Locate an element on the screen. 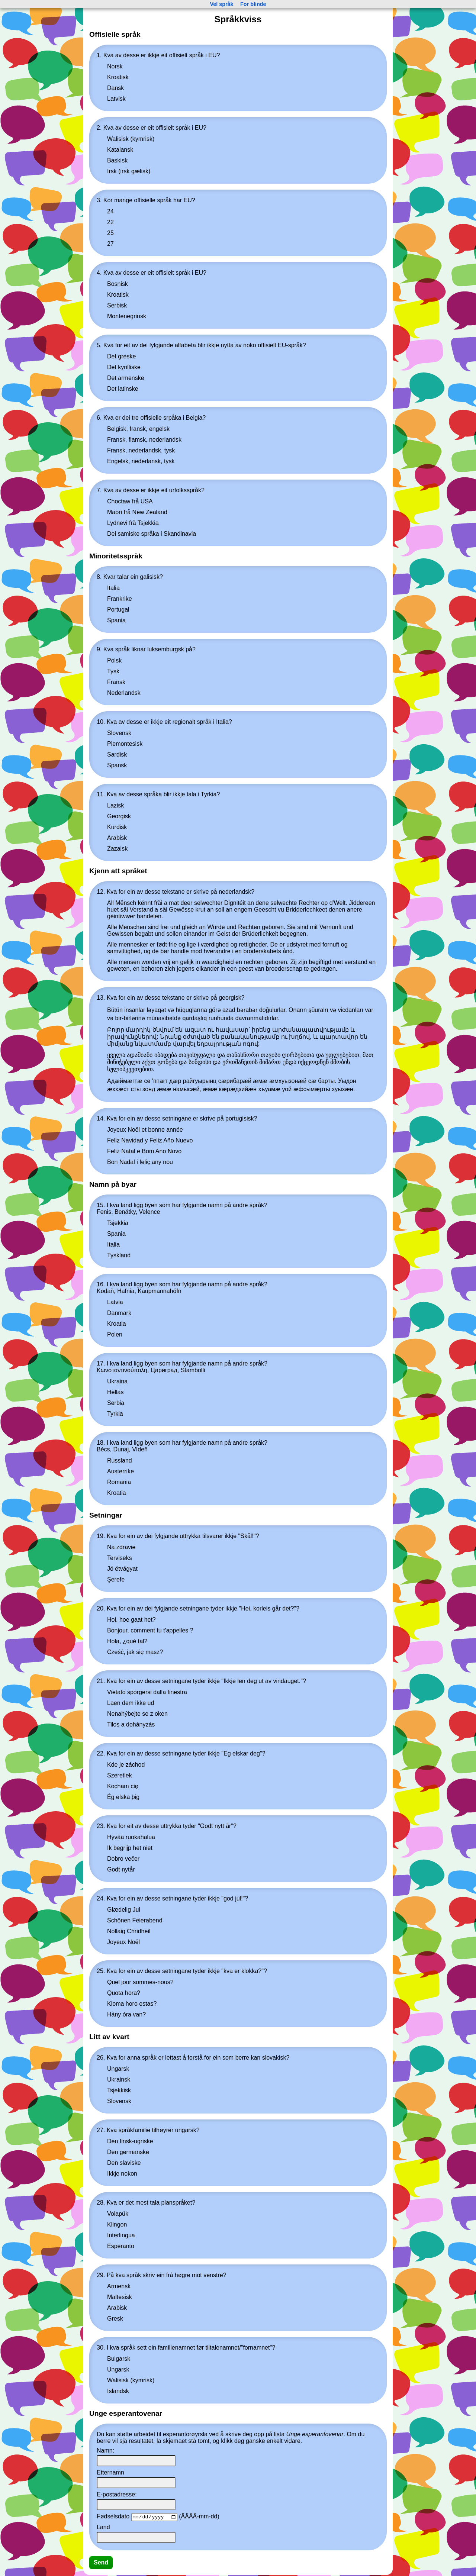 This screenshot has width=476, height=2576. Quel jour sommes-nous? is located at coordinates (140, 1982).